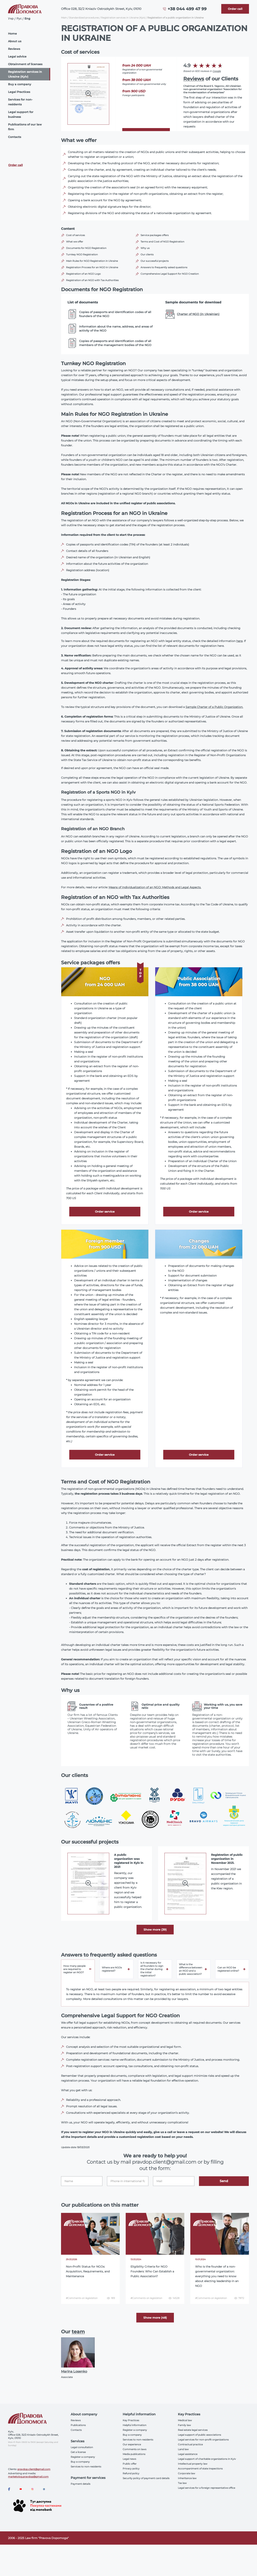 The width and height of the screenshot is (257, 2576). Describe the element at coordinates (83, 273) in the screenshot. I see `Registration of an NGO Logo` at that location.